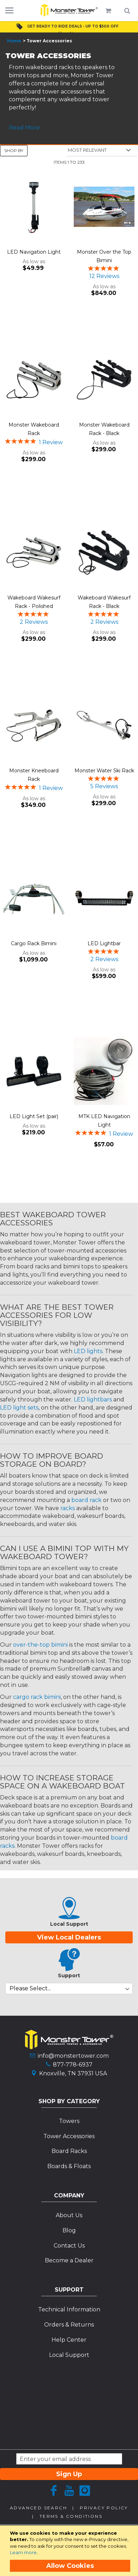 The height and width of the screenshot is (2576, 138). I want to click on Shop By [tab], so click(13, 150).